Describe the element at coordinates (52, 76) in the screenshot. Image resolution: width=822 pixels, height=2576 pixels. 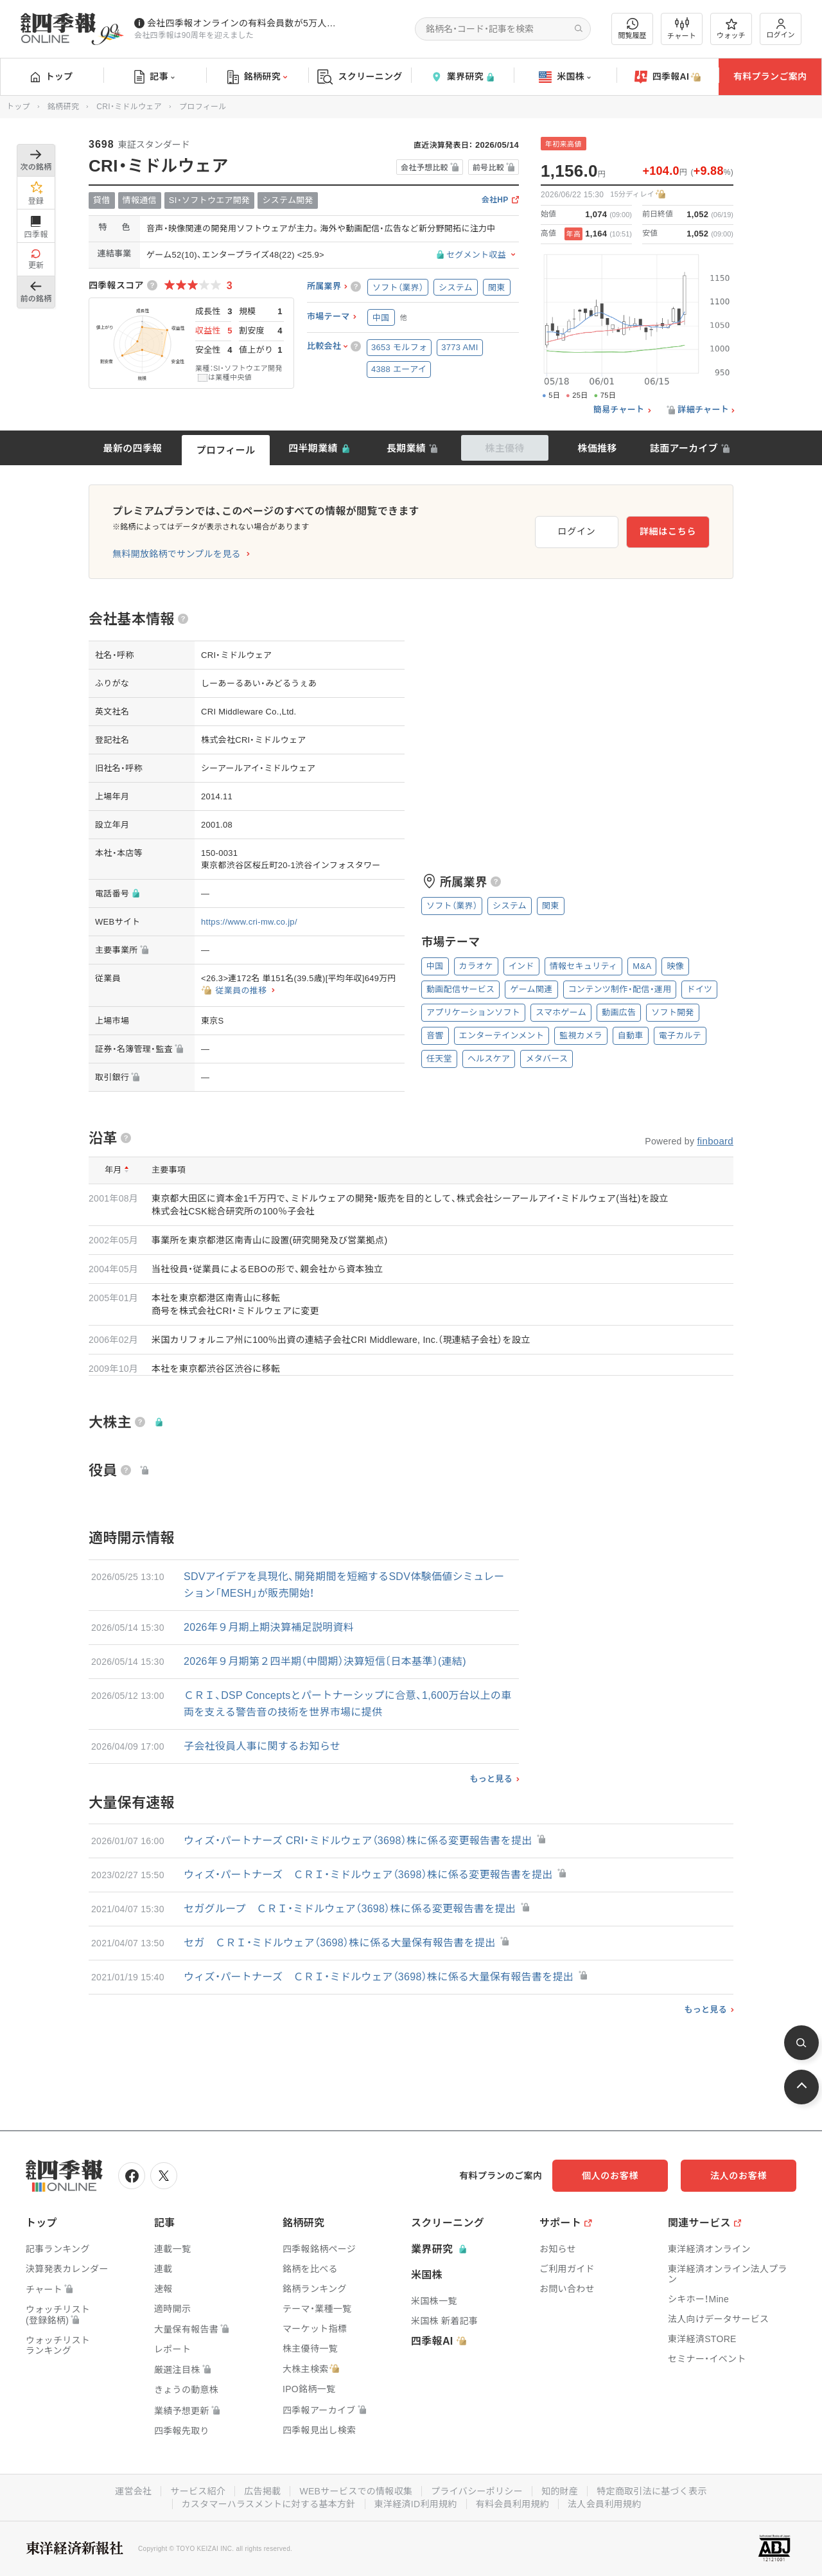
I see `トップ` at that location.